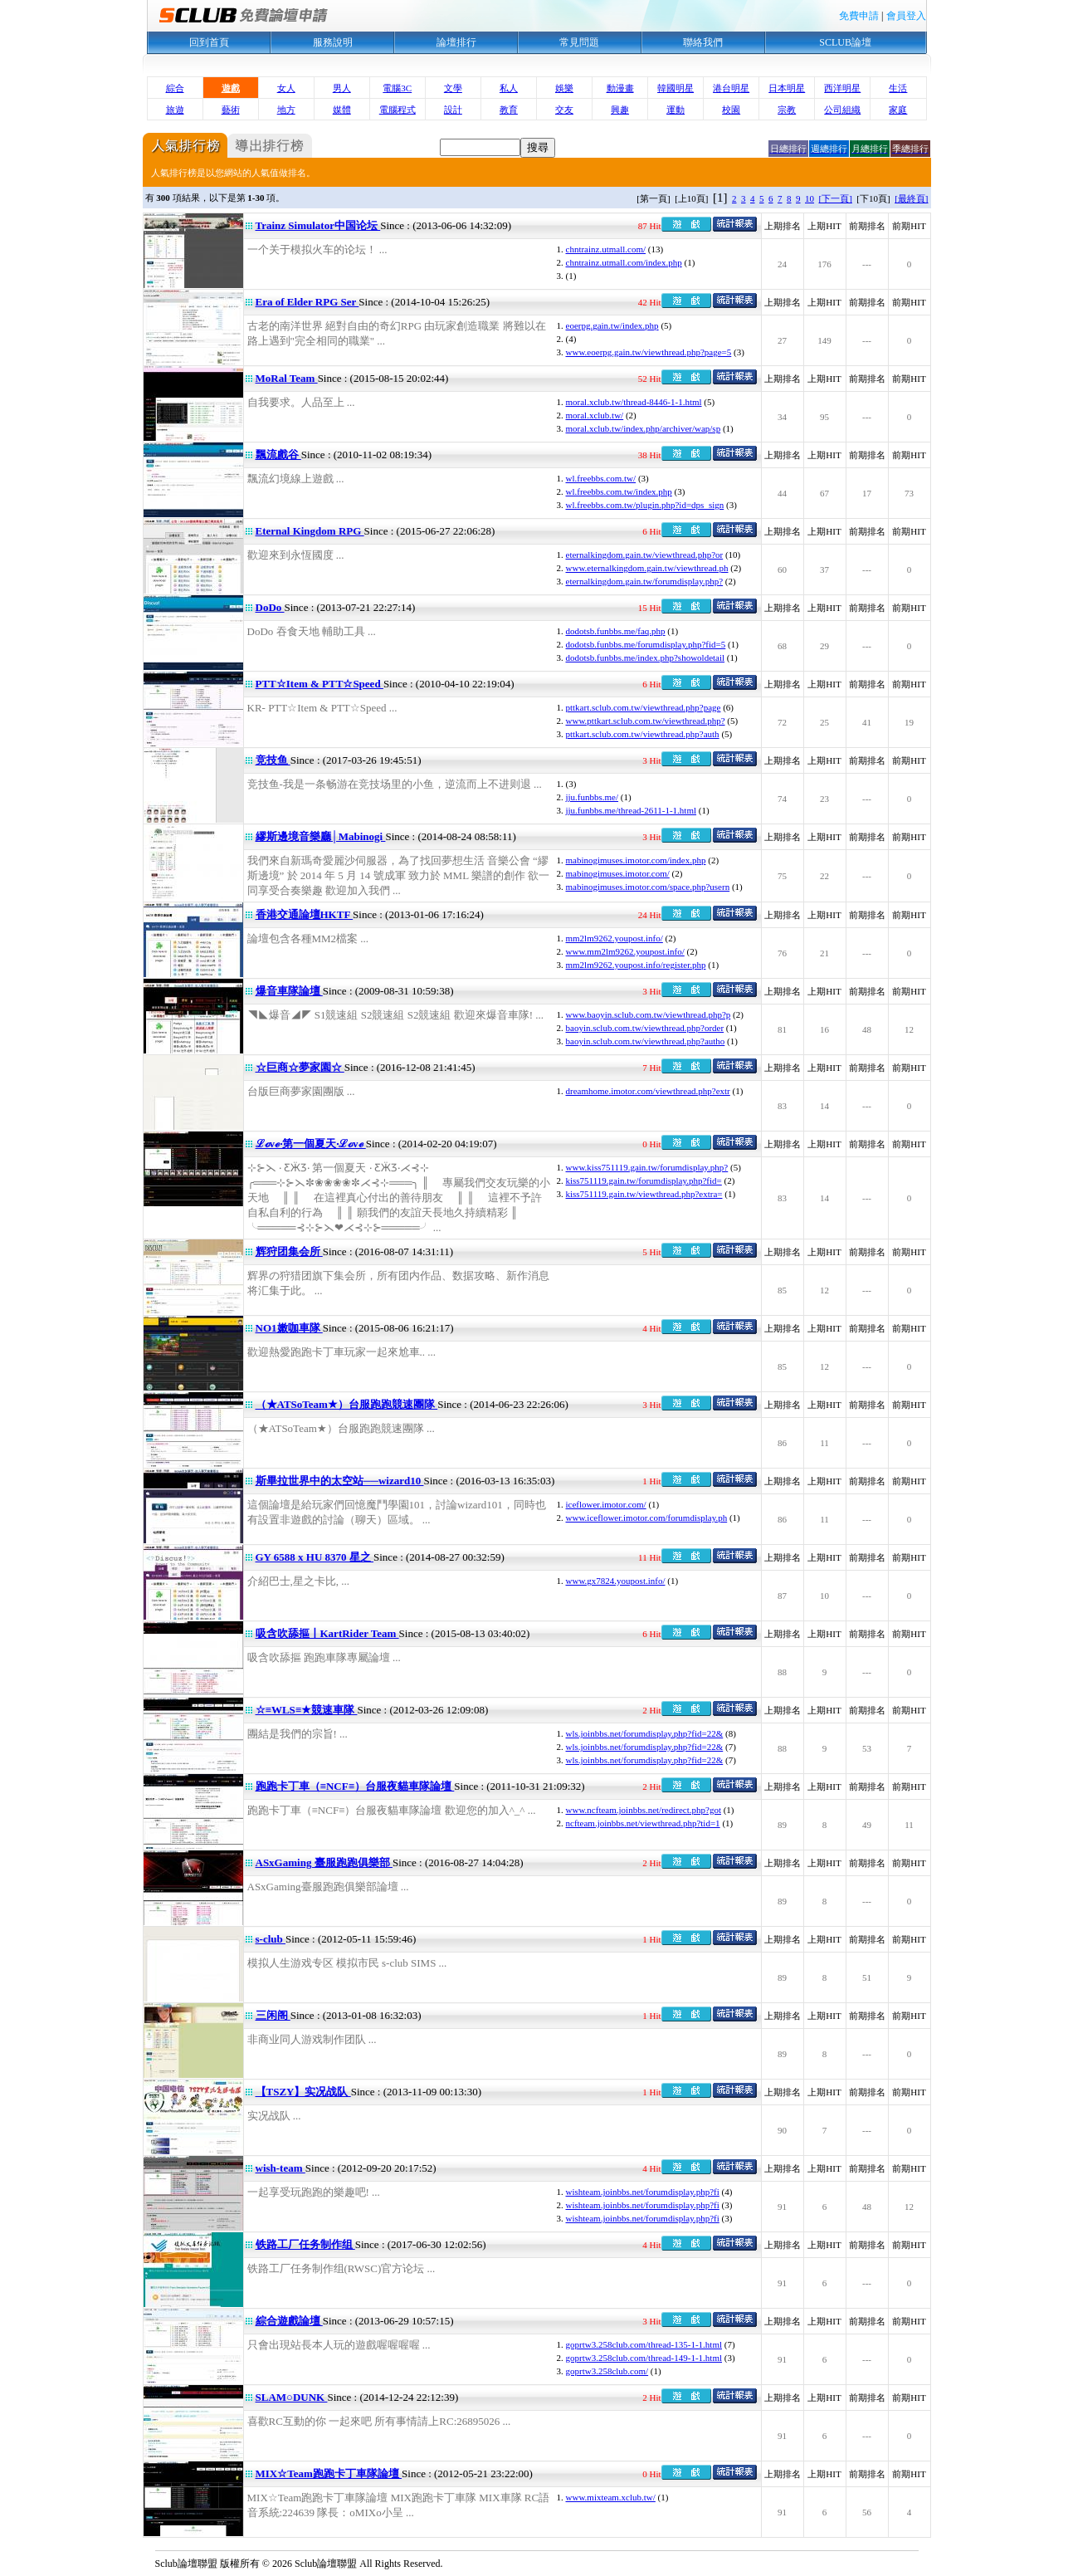  I want to click on chntrainz.utmall.com/, so click(606, 249).